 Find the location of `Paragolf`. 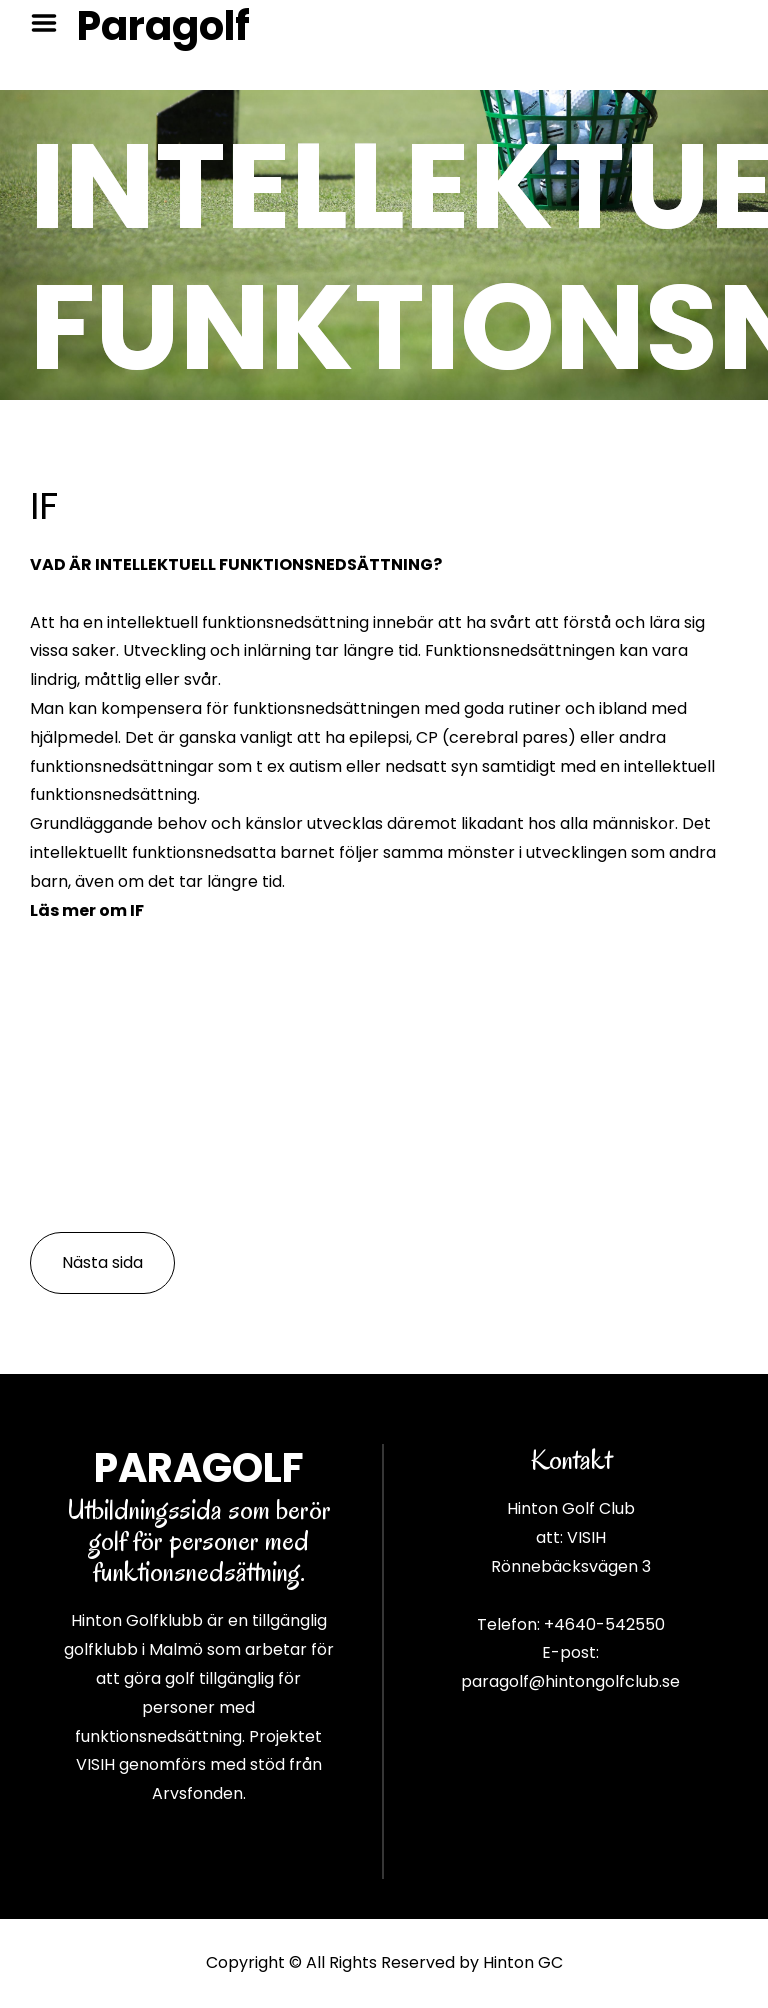

Paragolf is located at coordinates (163, 26).